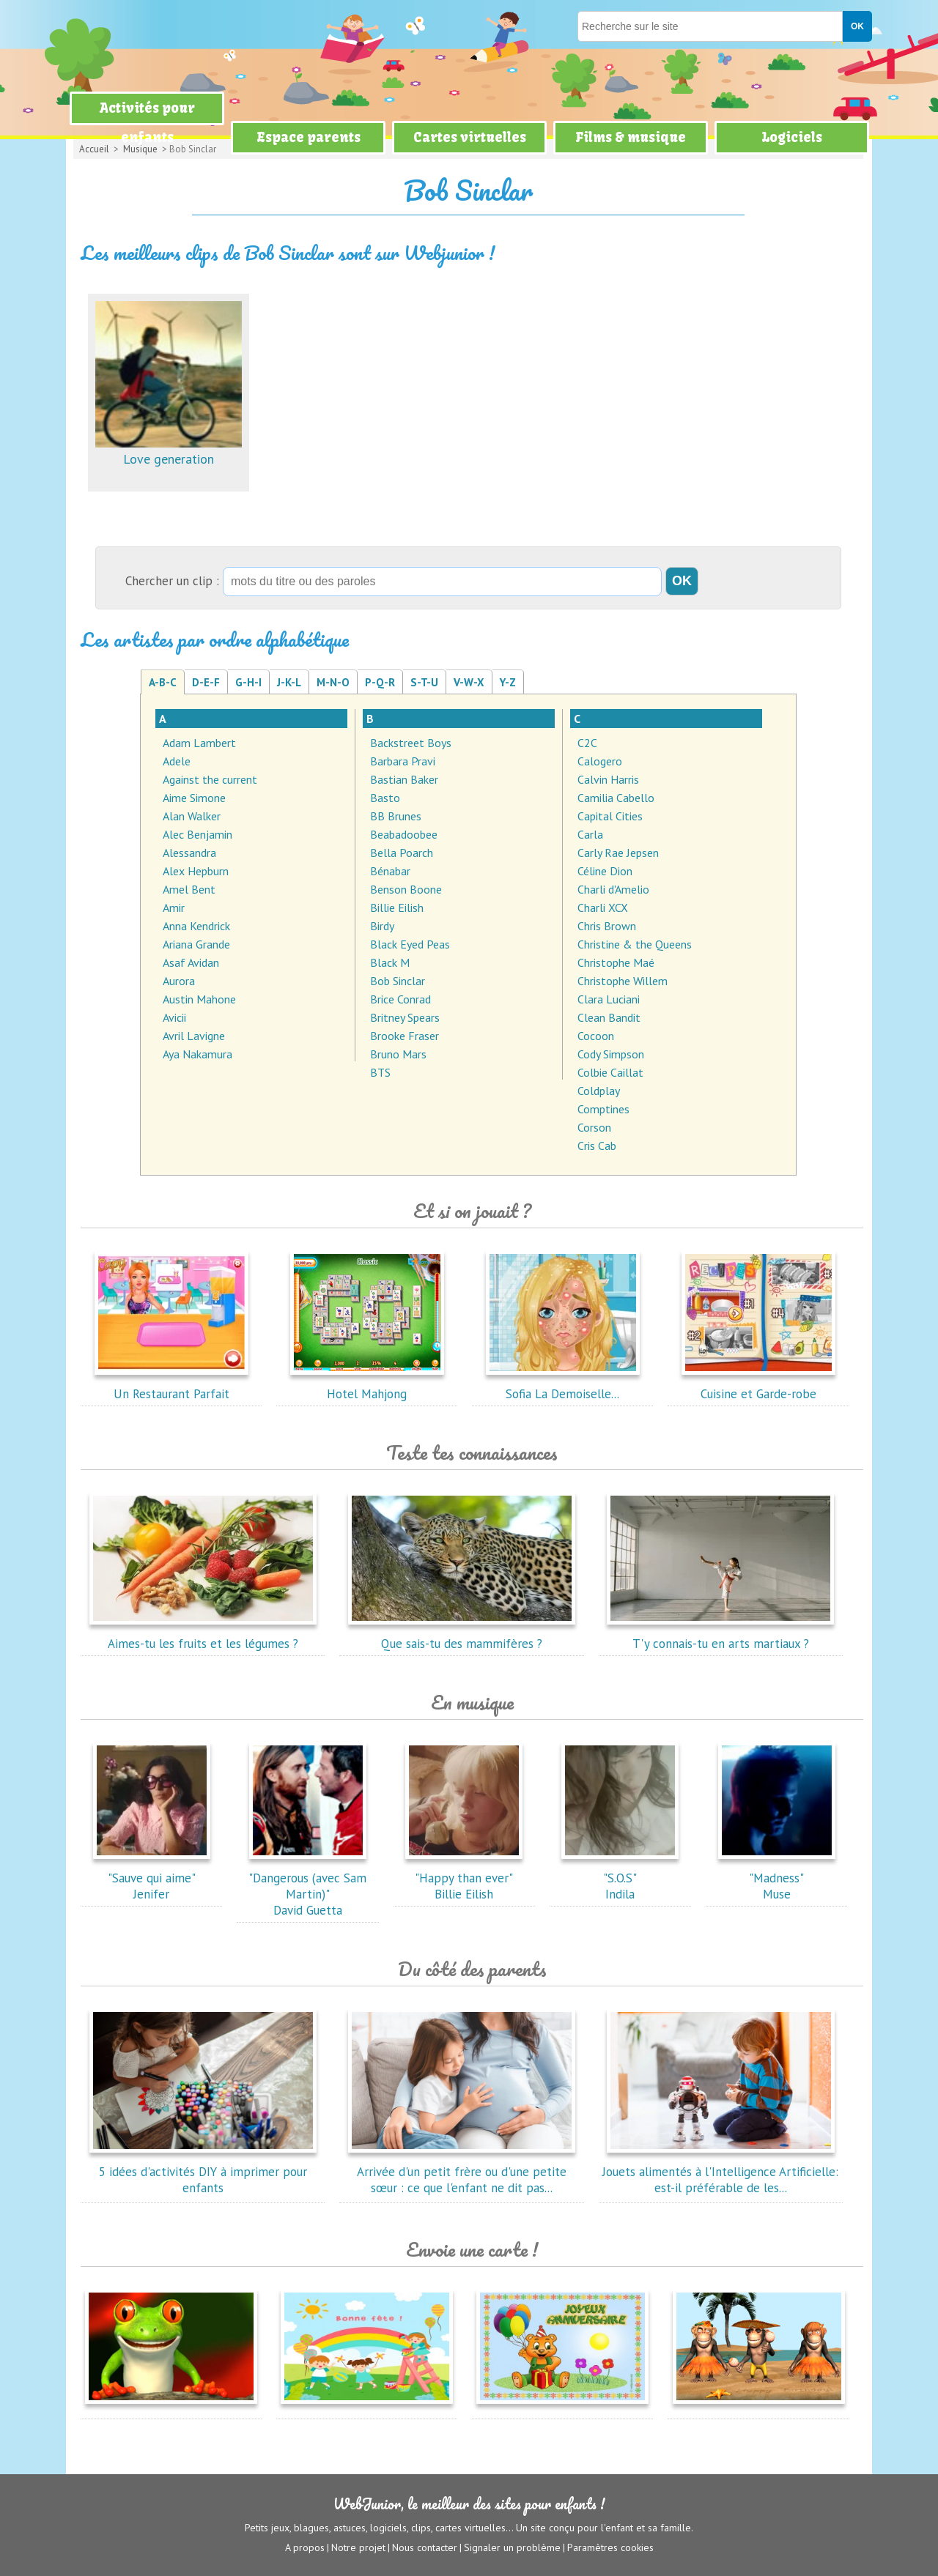 This screenshot has height=2576, width=938. Describe the element at coordinates (598, 1090) in the screenshot. I see `Coldplay` at that location.